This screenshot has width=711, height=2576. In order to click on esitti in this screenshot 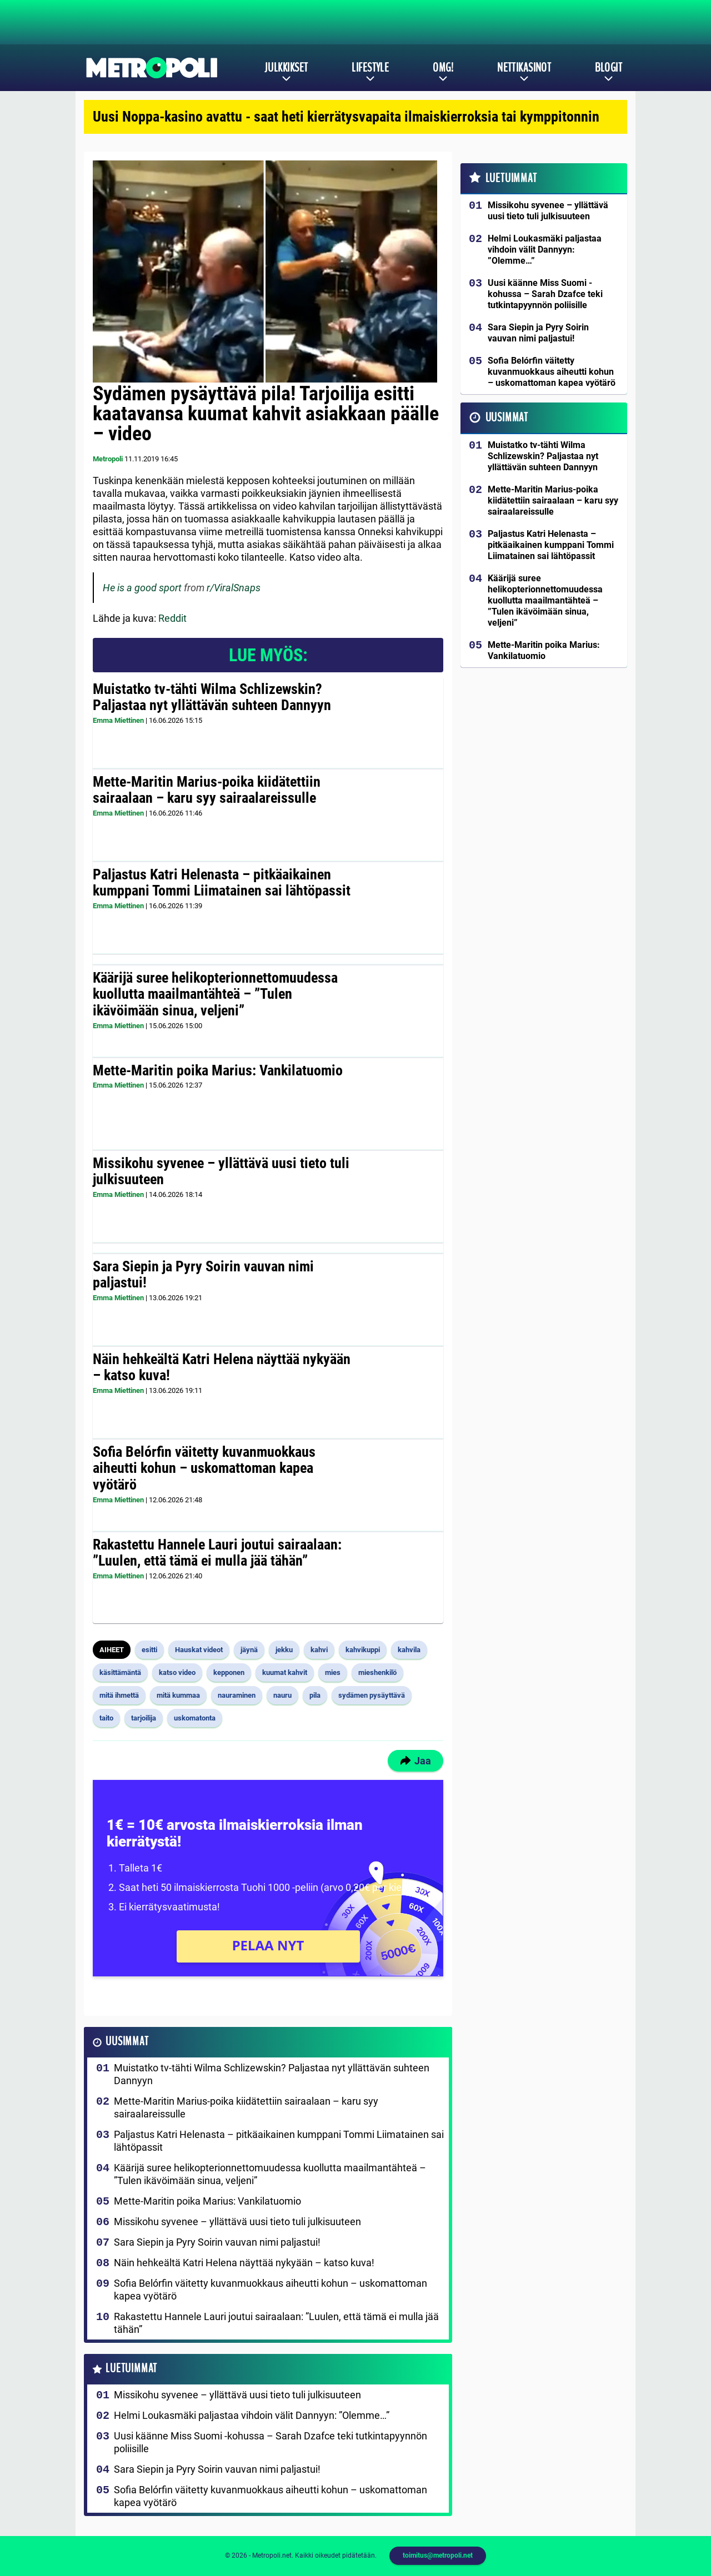, I will do `click(149, 1650)`.